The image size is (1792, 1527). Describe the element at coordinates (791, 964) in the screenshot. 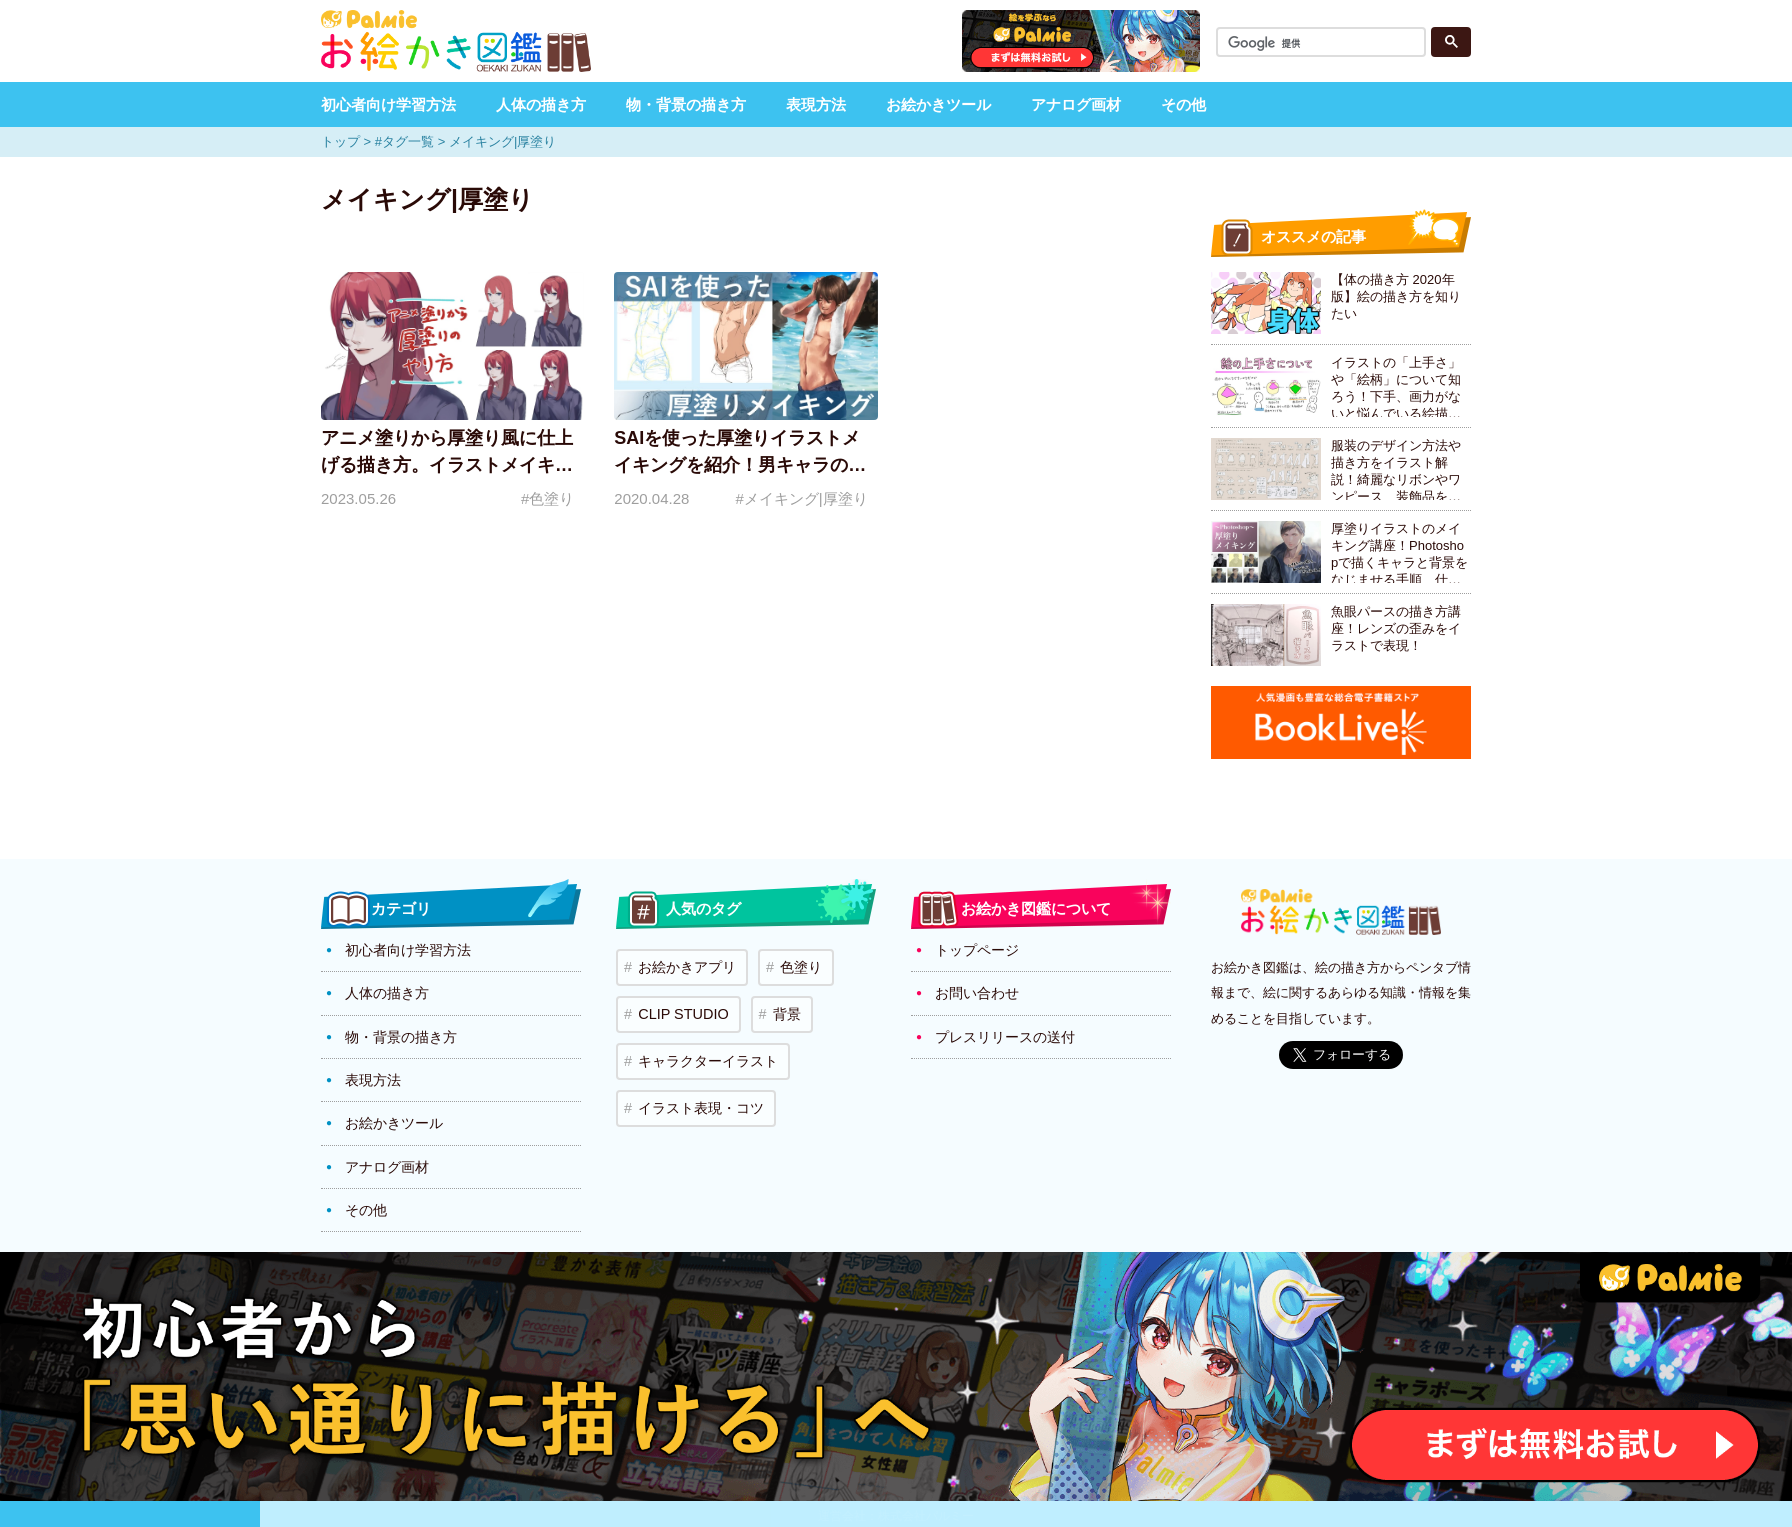

I see `色塗り` at that location.